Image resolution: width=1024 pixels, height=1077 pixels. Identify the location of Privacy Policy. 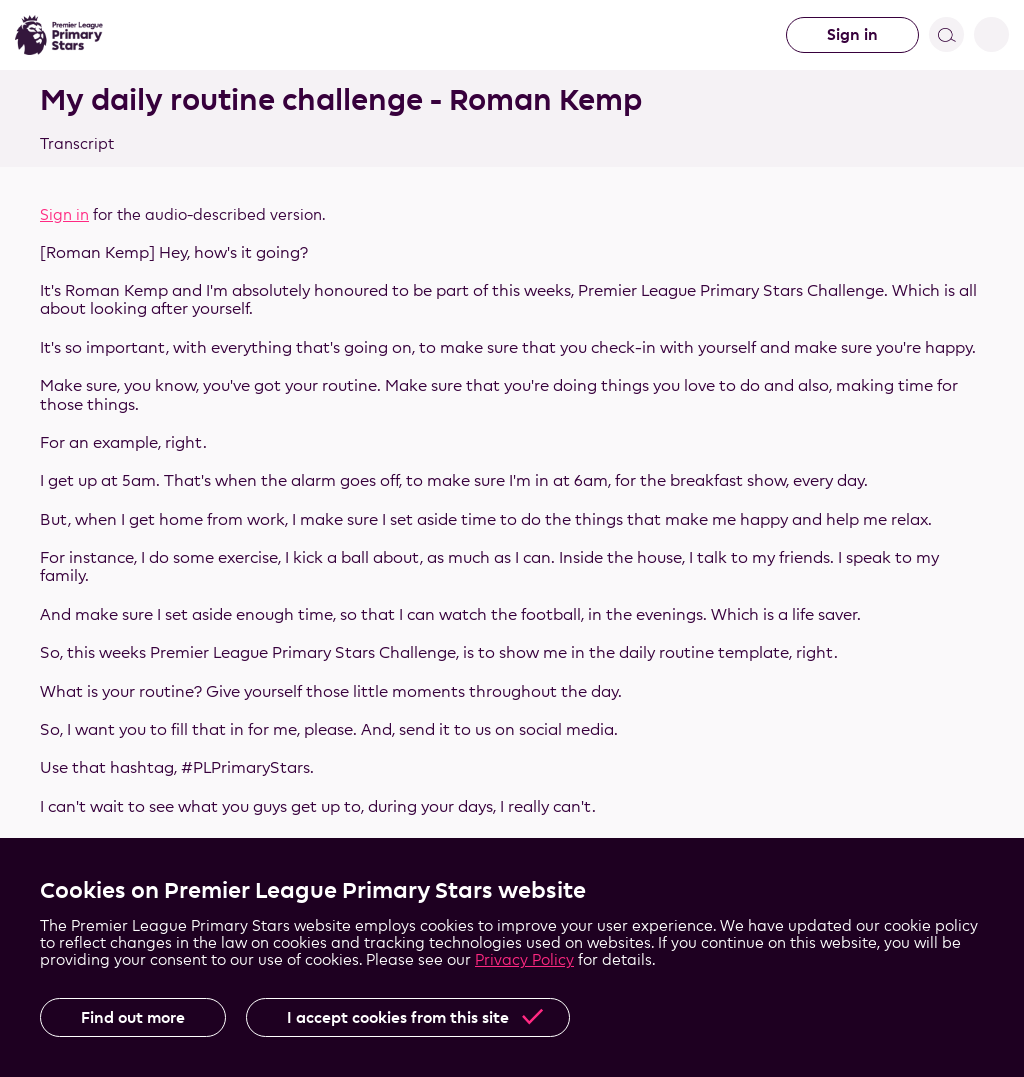
(524, 959).